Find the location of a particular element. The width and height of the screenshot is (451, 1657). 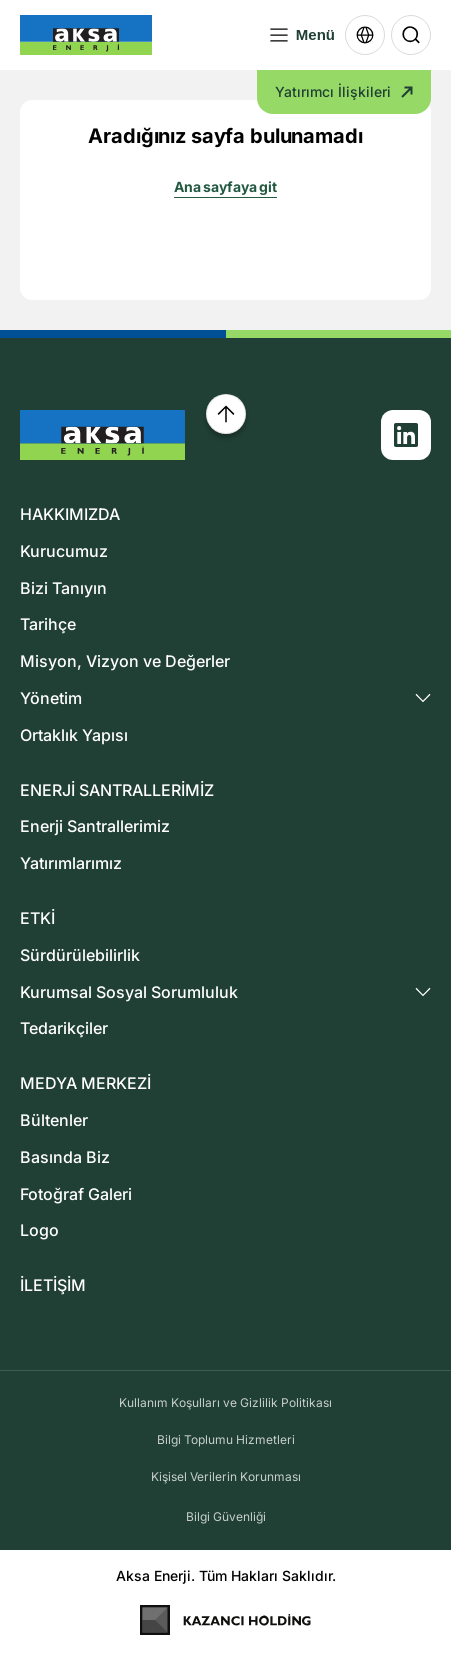

Fotoğraf Galeri is located at coordinates (76, 1194).